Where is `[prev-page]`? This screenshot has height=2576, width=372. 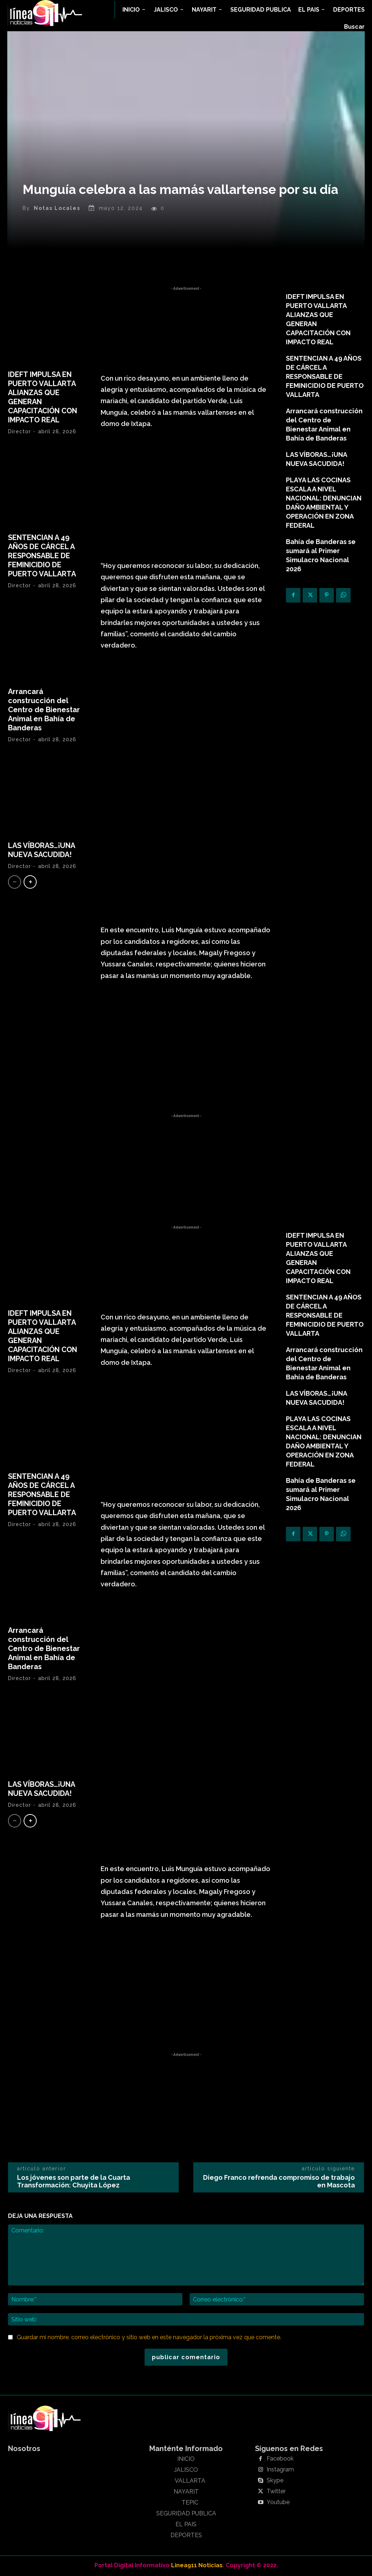
[prev-page] is located at coordinates (14, 882).